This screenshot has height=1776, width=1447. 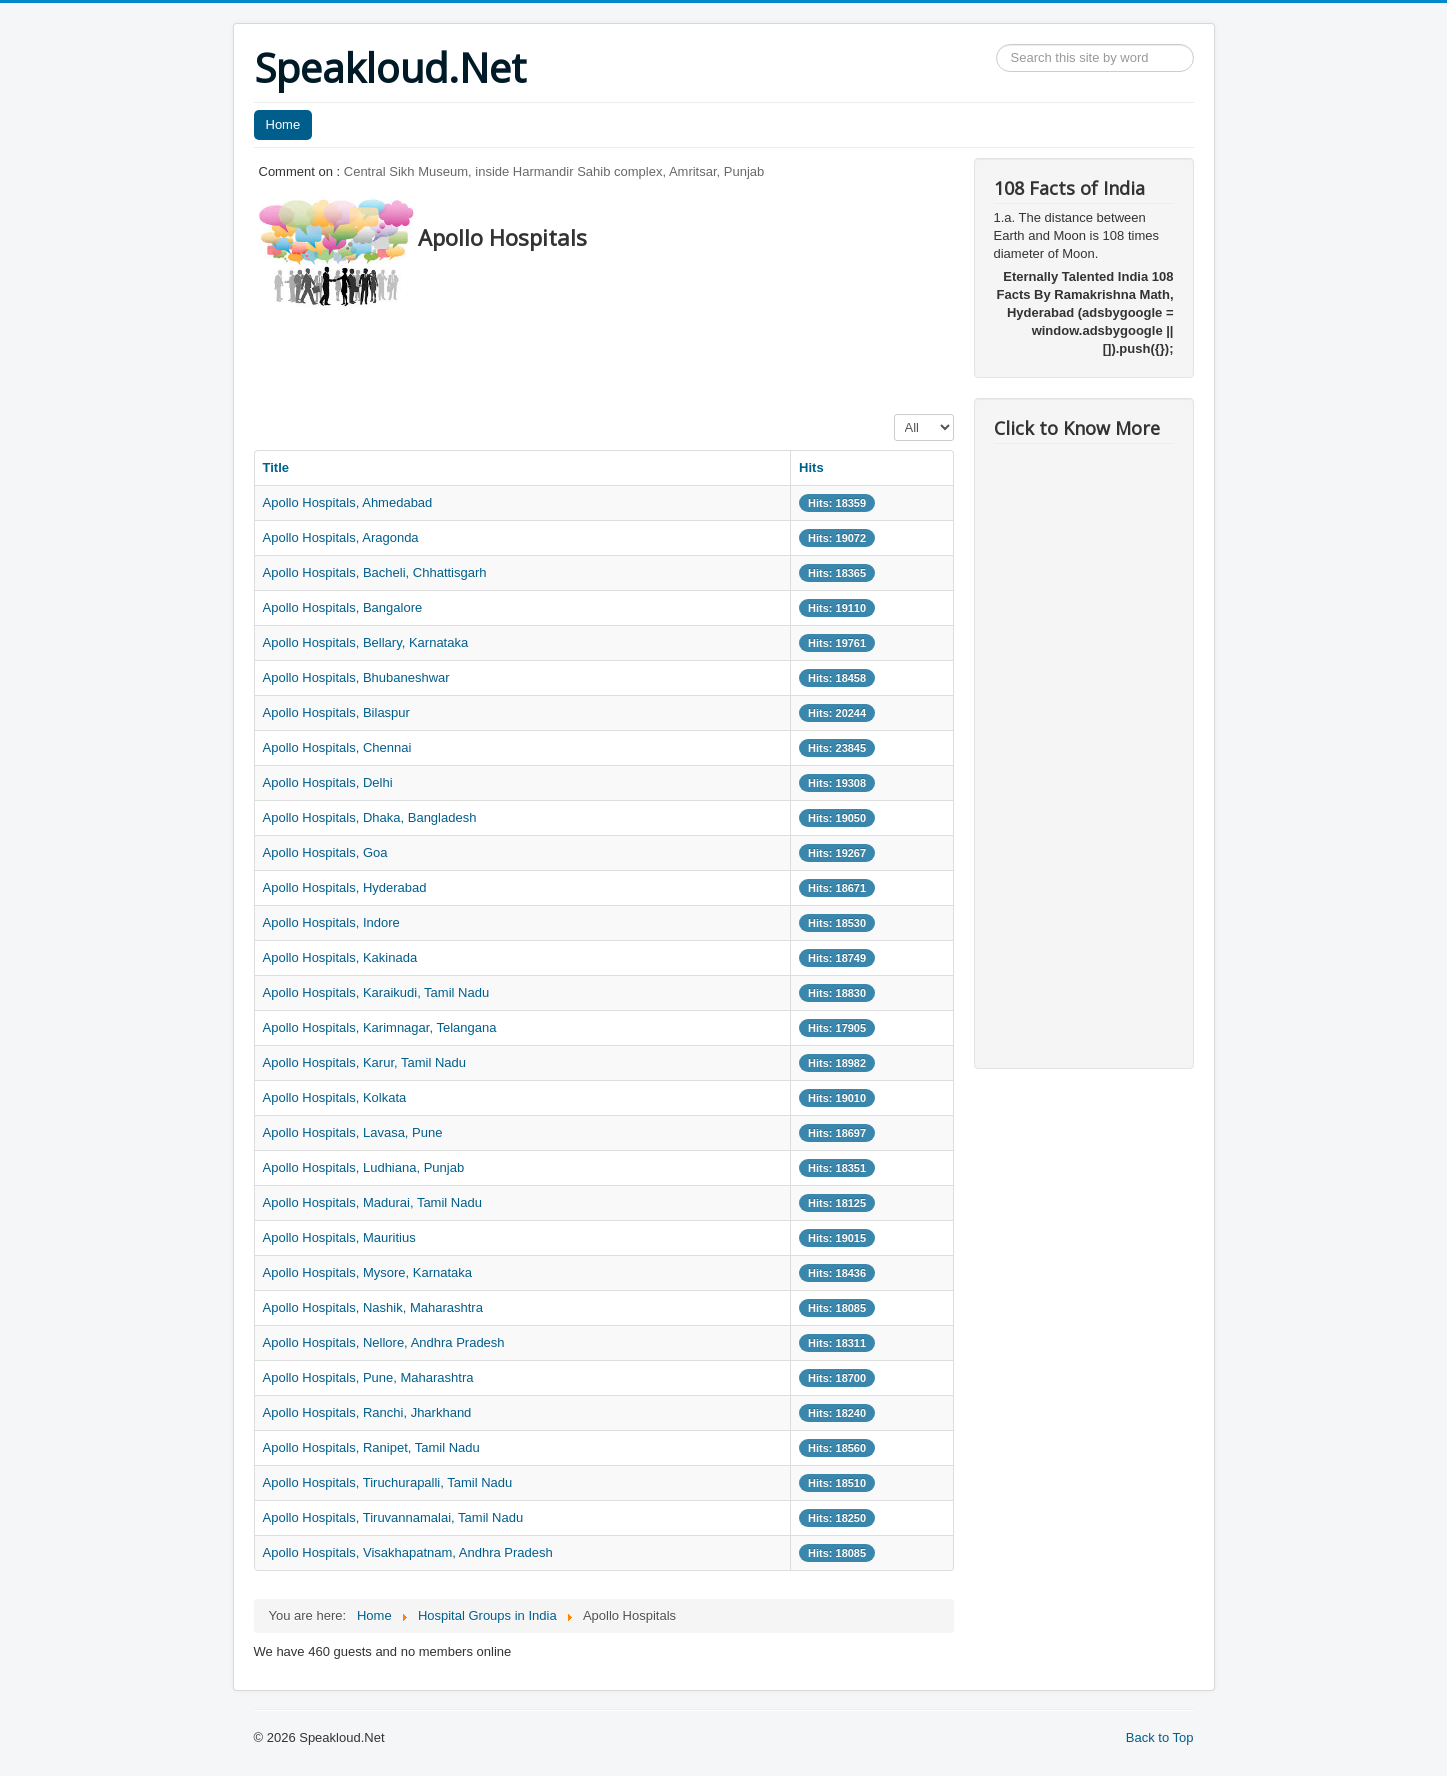 What do you see at coordinates (366, 642) in the screenshot?
I see `Apollo Hospitals, Bellary, Karnataka` at bounding box center [366, 642].